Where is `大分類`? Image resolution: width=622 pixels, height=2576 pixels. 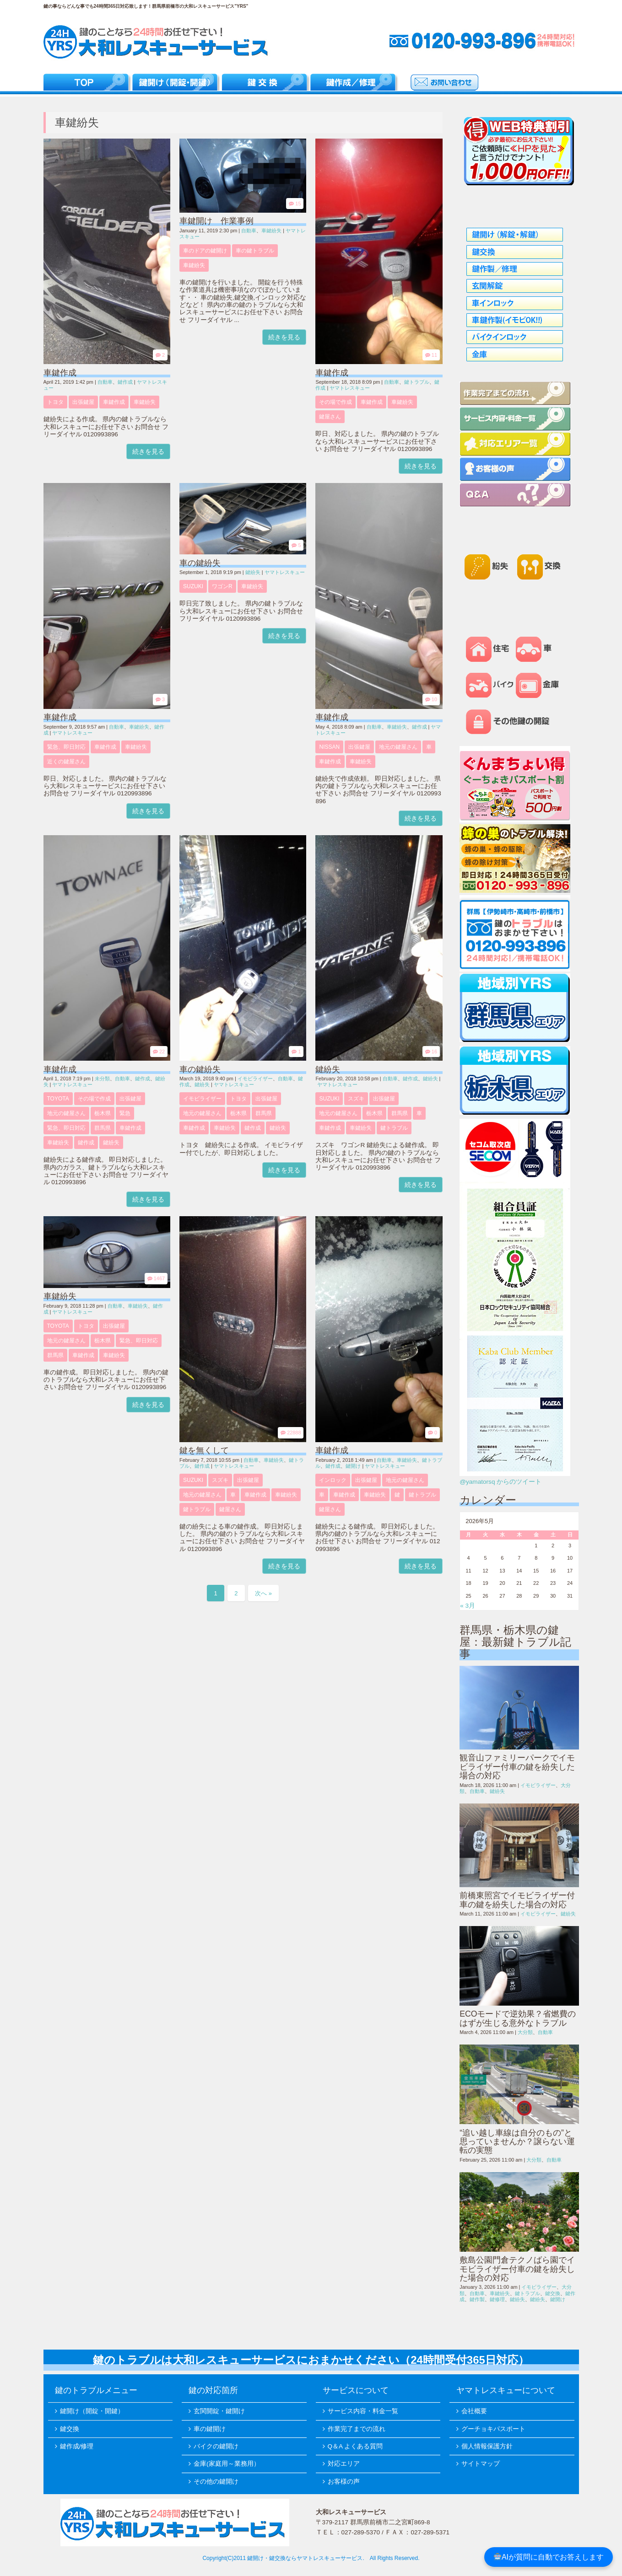
大分類 is located at coordinates (525, 2032).